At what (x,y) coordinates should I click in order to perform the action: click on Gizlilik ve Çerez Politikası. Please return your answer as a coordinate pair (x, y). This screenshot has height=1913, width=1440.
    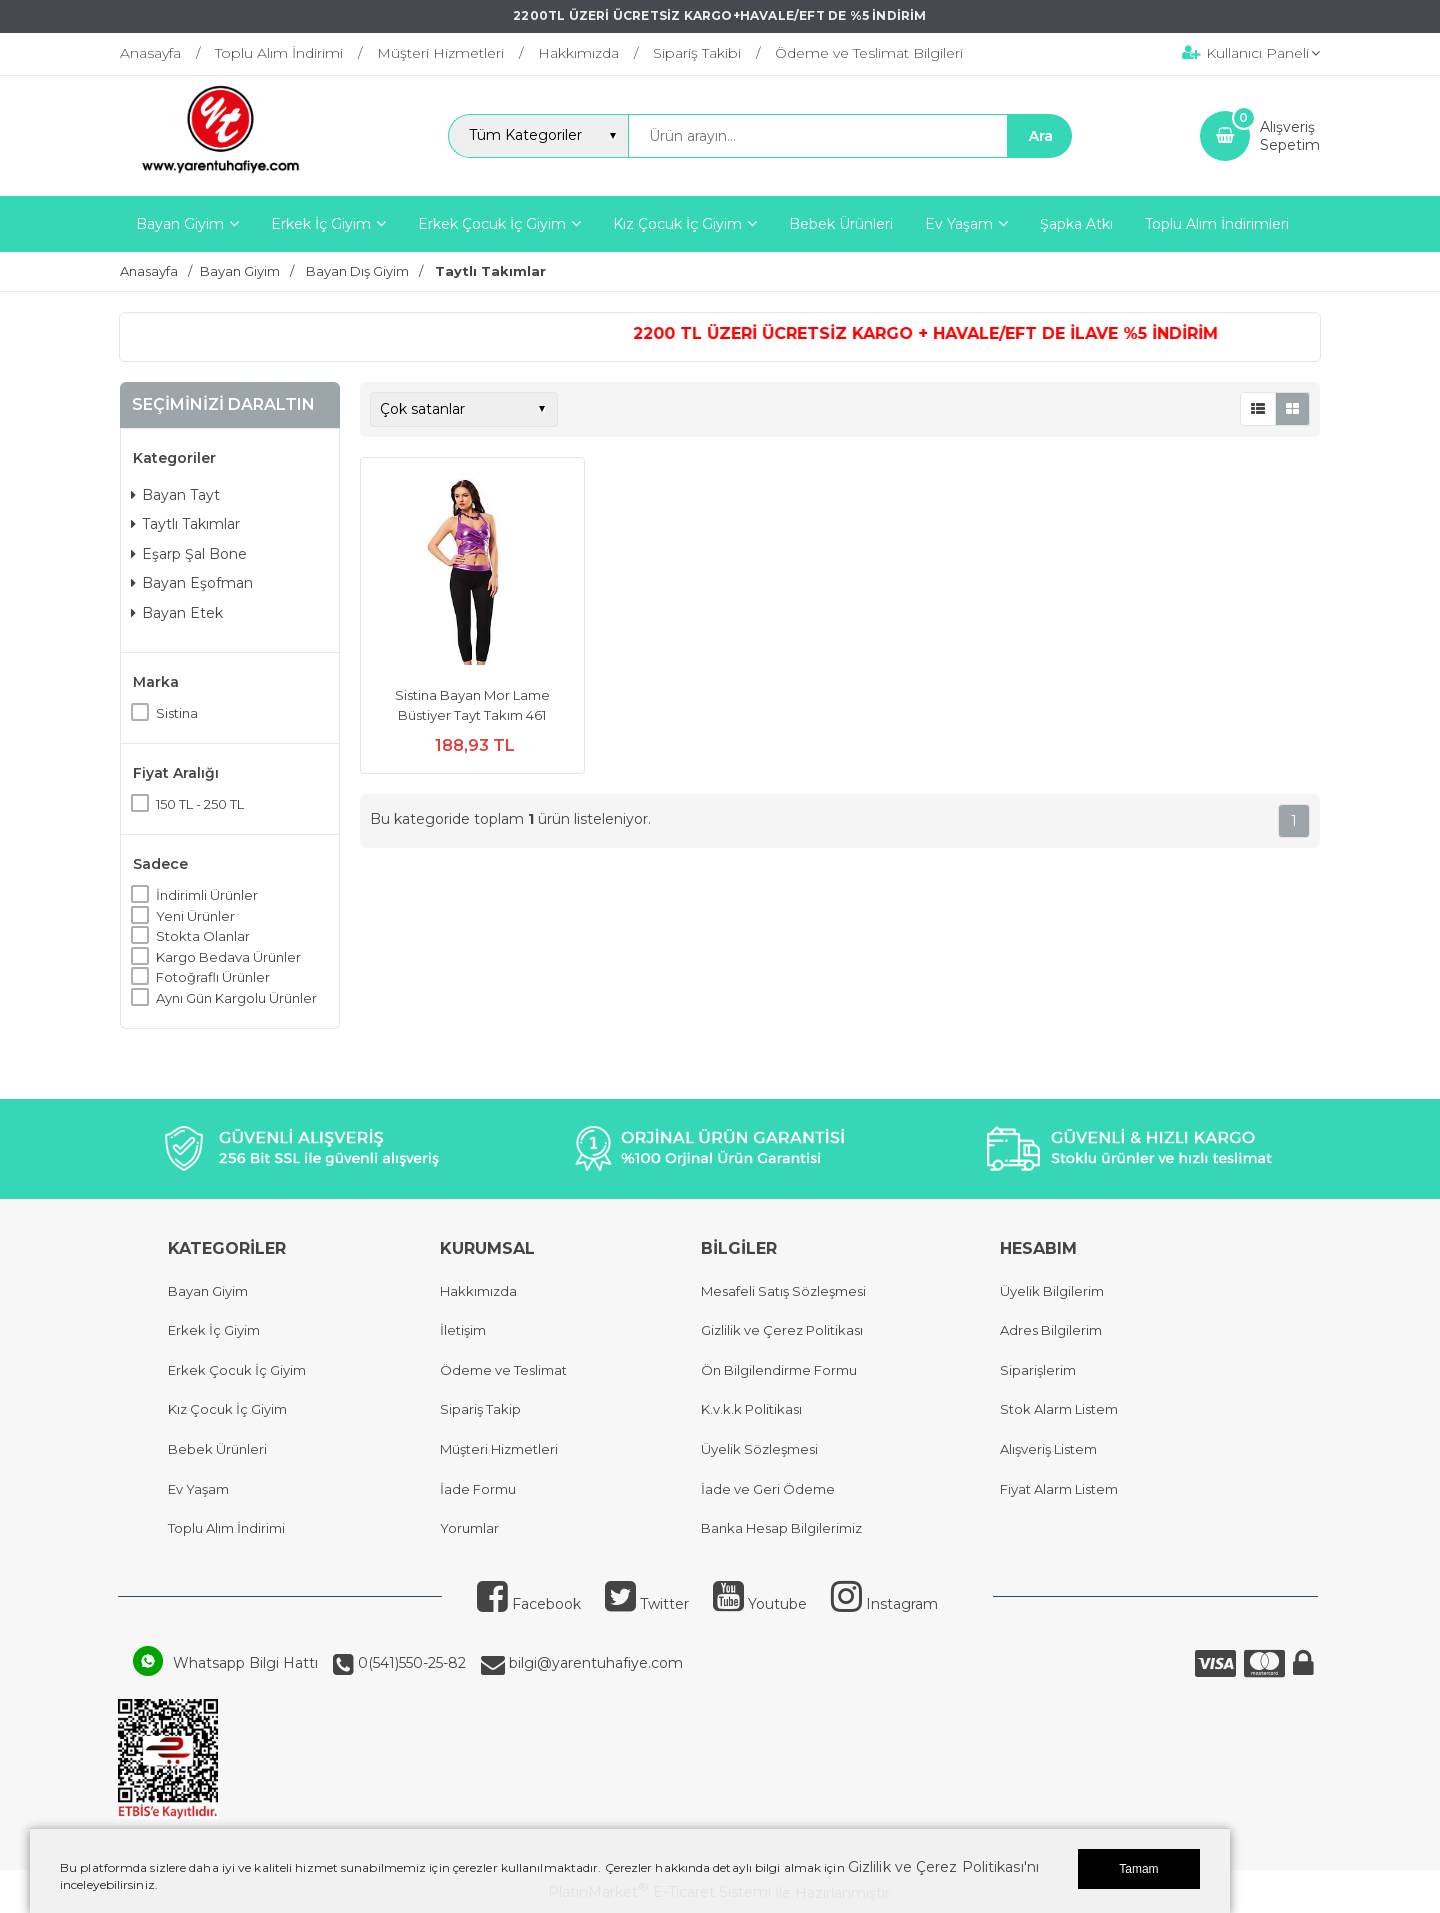
    Looking at the image, I should click on (782, 1330).